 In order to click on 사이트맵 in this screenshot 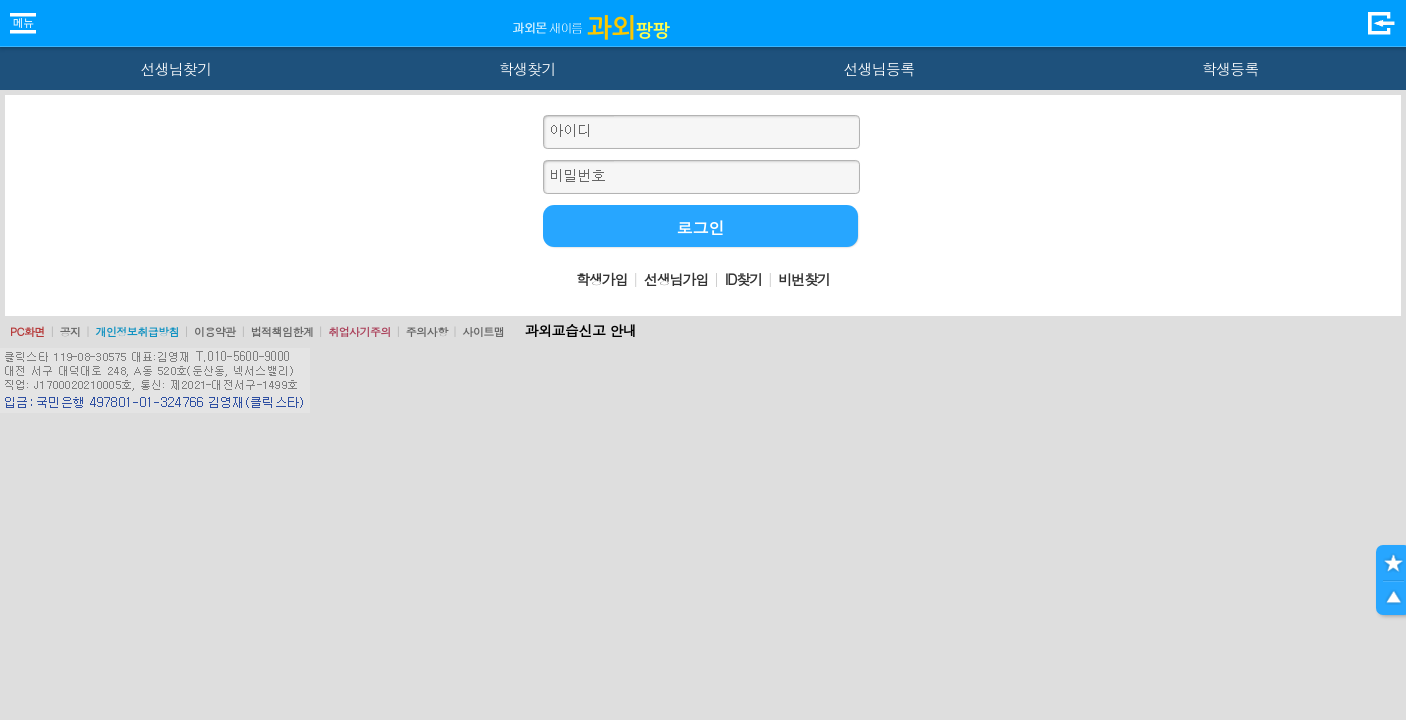, I will do `click(483, 331)`.